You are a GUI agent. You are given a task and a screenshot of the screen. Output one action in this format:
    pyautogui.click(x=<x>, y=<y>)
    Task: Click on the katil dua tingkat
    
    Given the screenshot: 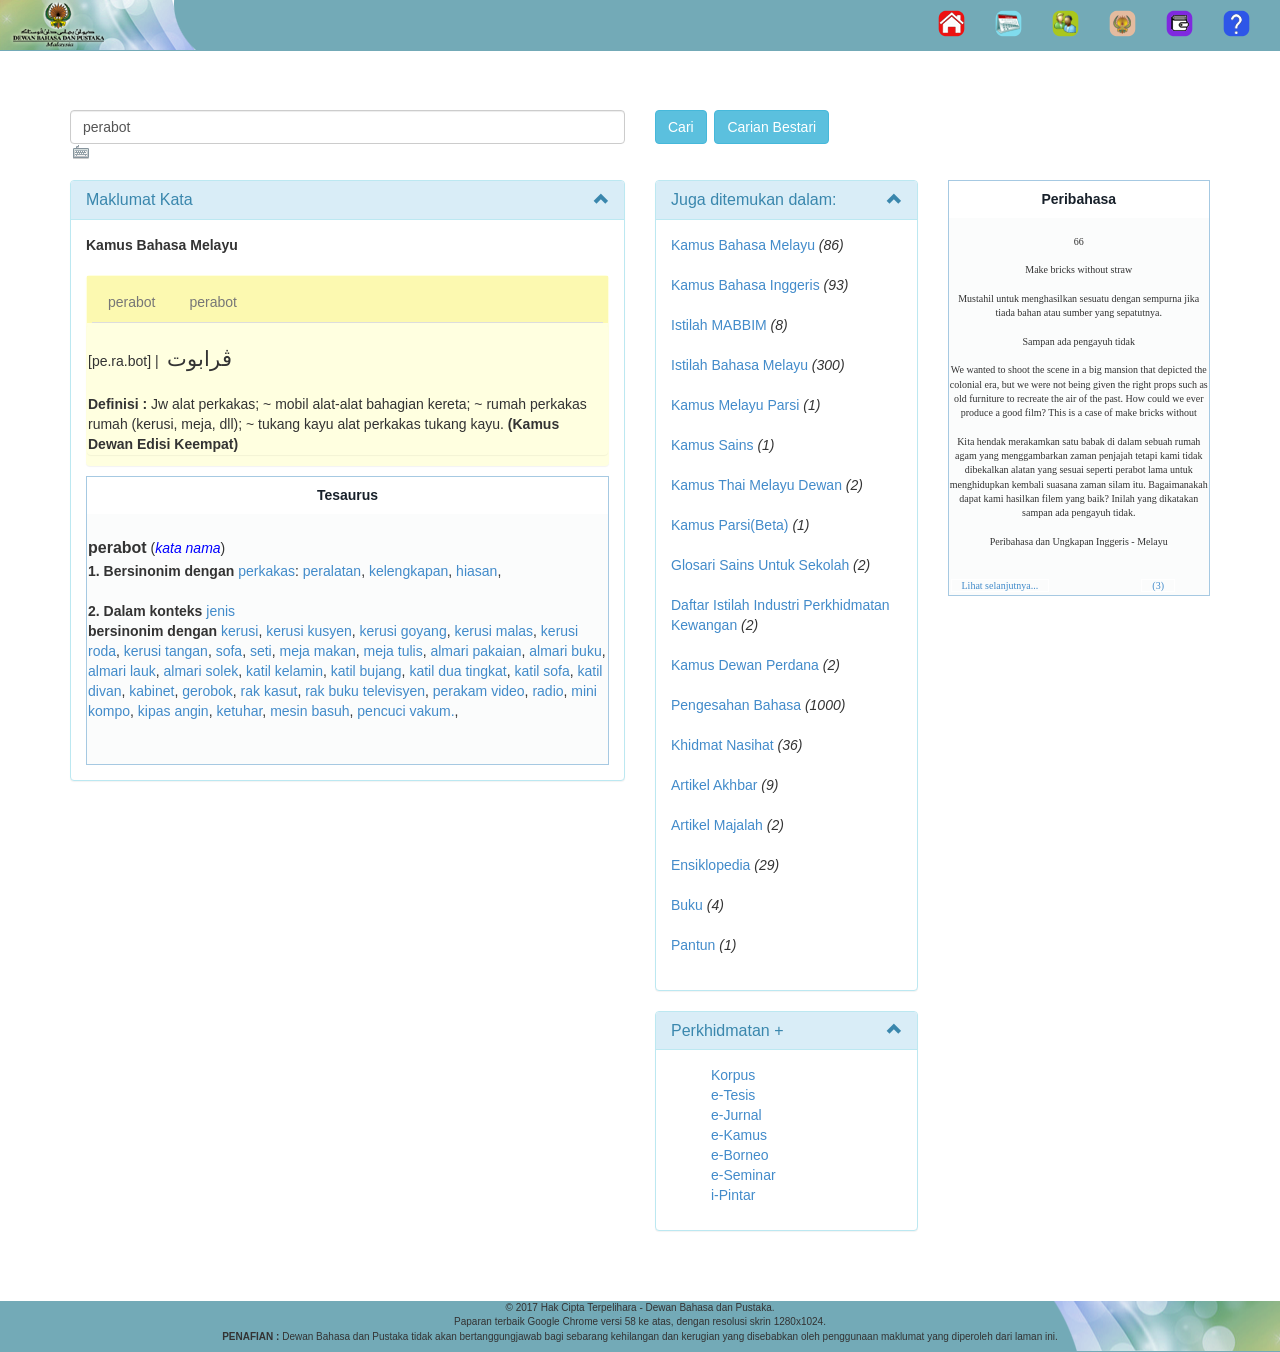 What is the action you would take?
    pyautogui.click(x=457, y=671)
    